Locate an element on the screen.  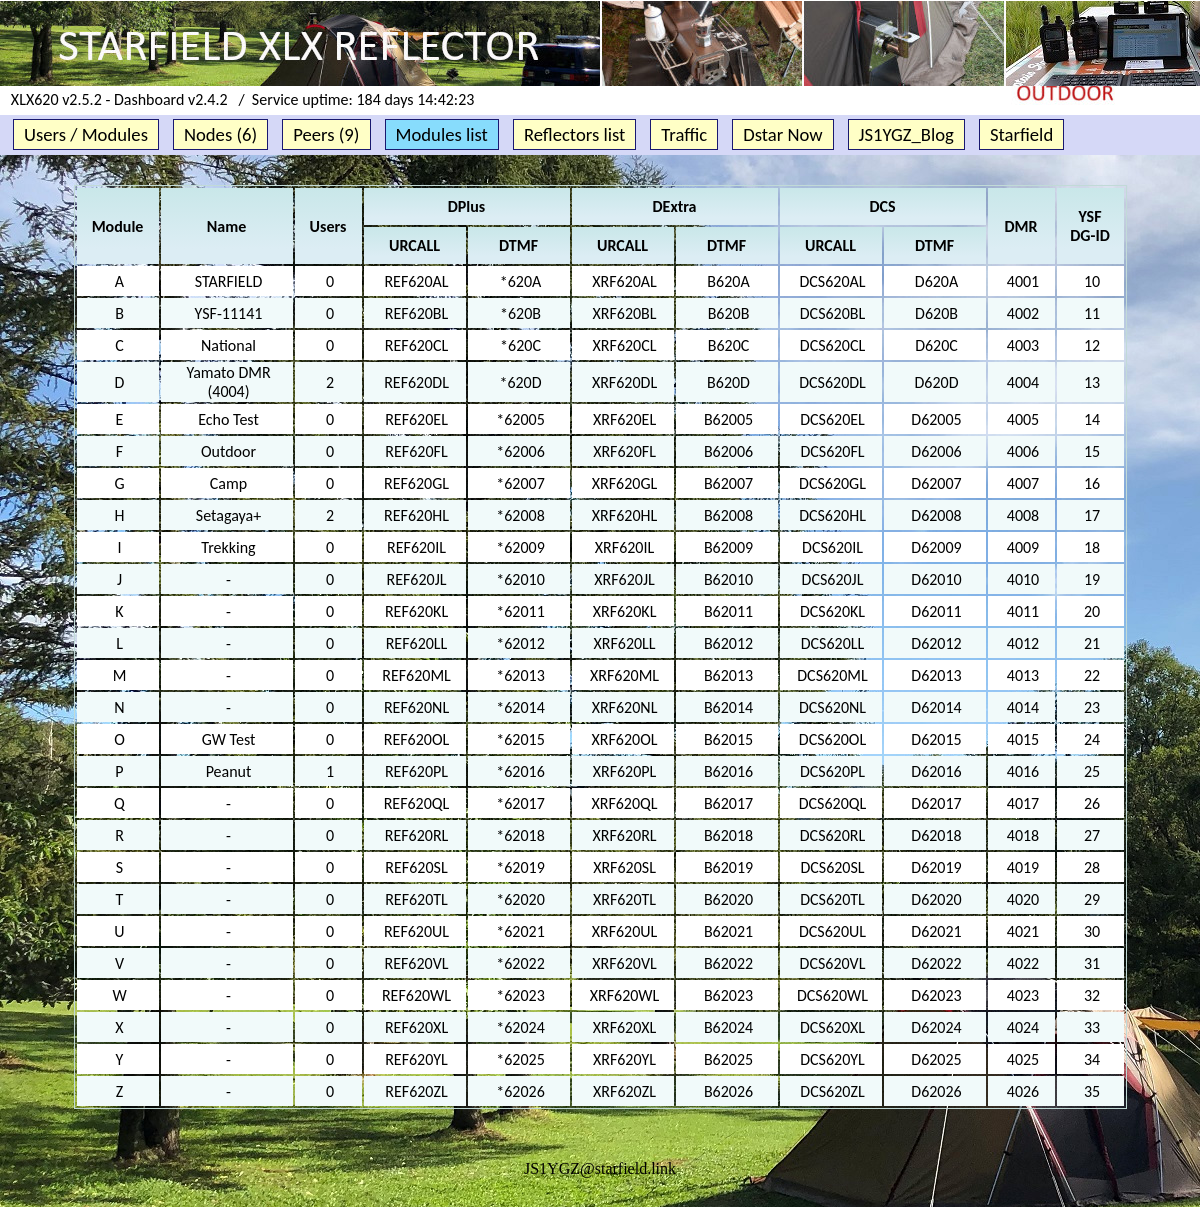
JS1YGZ@starfield.link is located at coordinates (600, 1168).